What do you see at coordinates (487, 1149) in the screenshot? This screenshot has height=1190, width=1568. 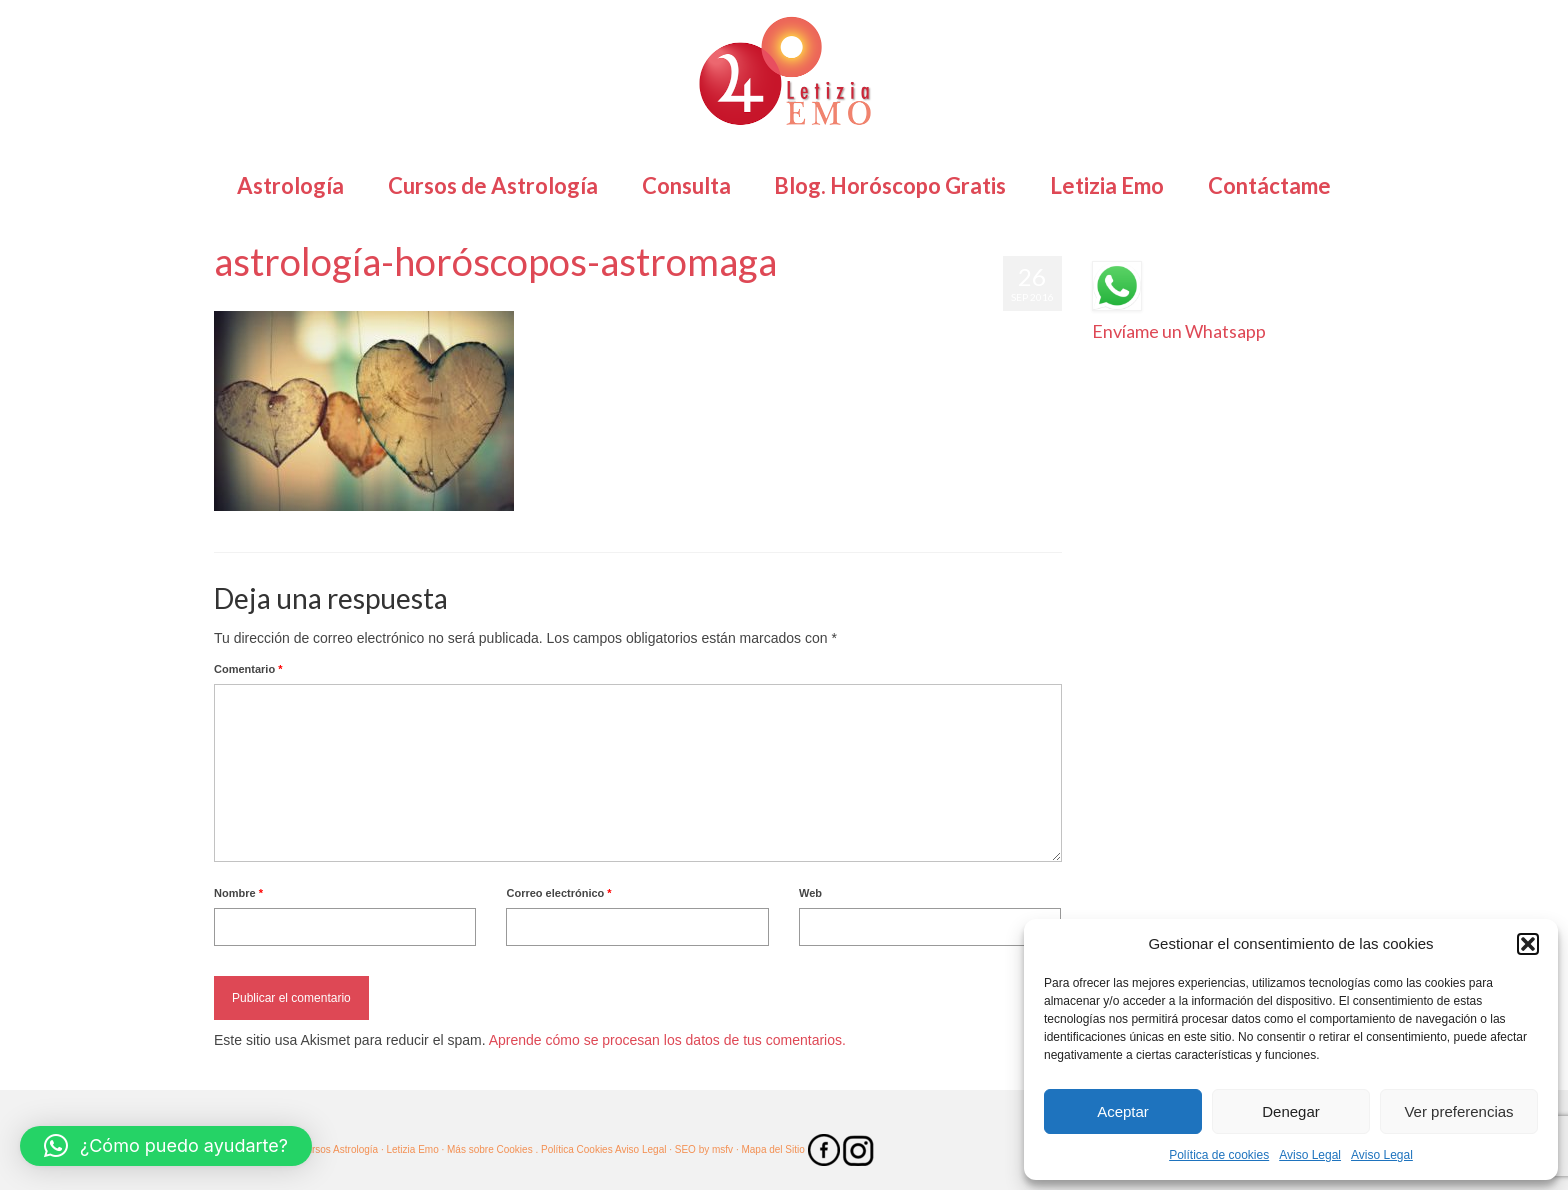 I see `· Más sobre Cookies` at bounding box center [487, 1149].